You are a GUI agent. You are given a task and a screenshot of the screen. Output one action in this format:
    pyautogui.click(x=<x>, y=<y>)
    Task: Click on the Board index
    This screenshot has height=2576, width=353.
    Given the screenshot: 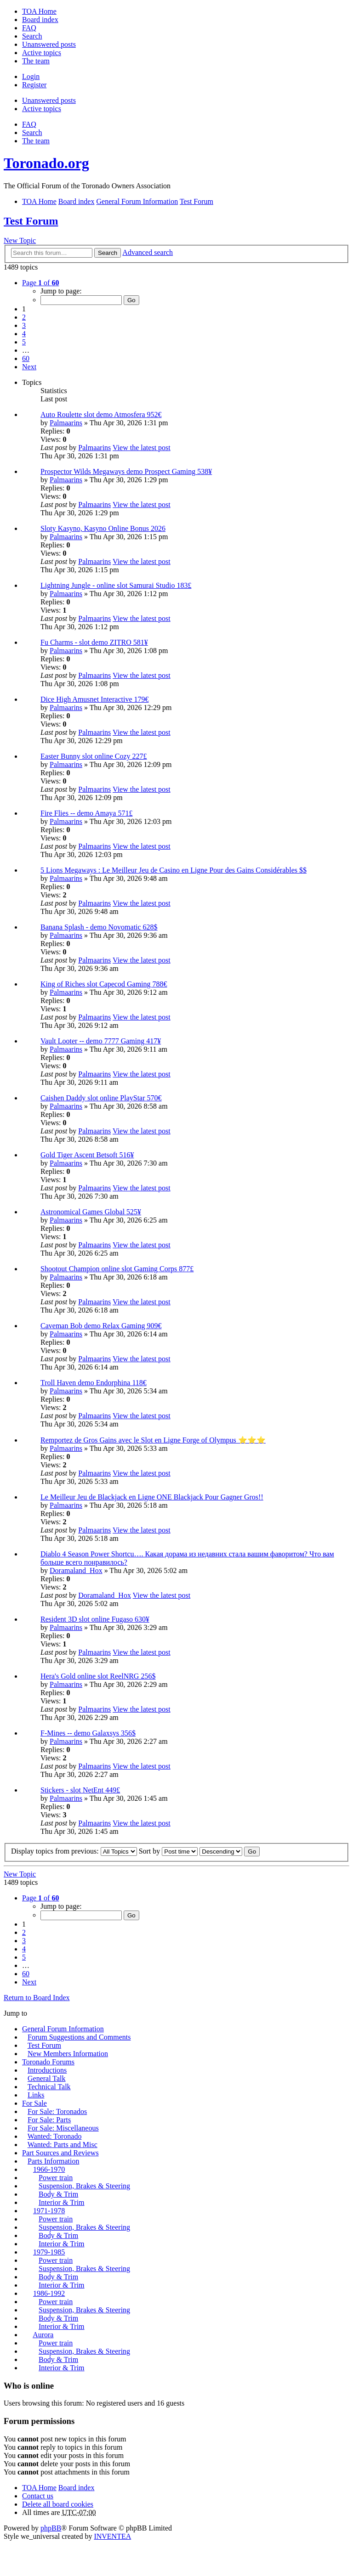 What is the action you would take?
    pyautogui.click(x=76, y=2487)
    